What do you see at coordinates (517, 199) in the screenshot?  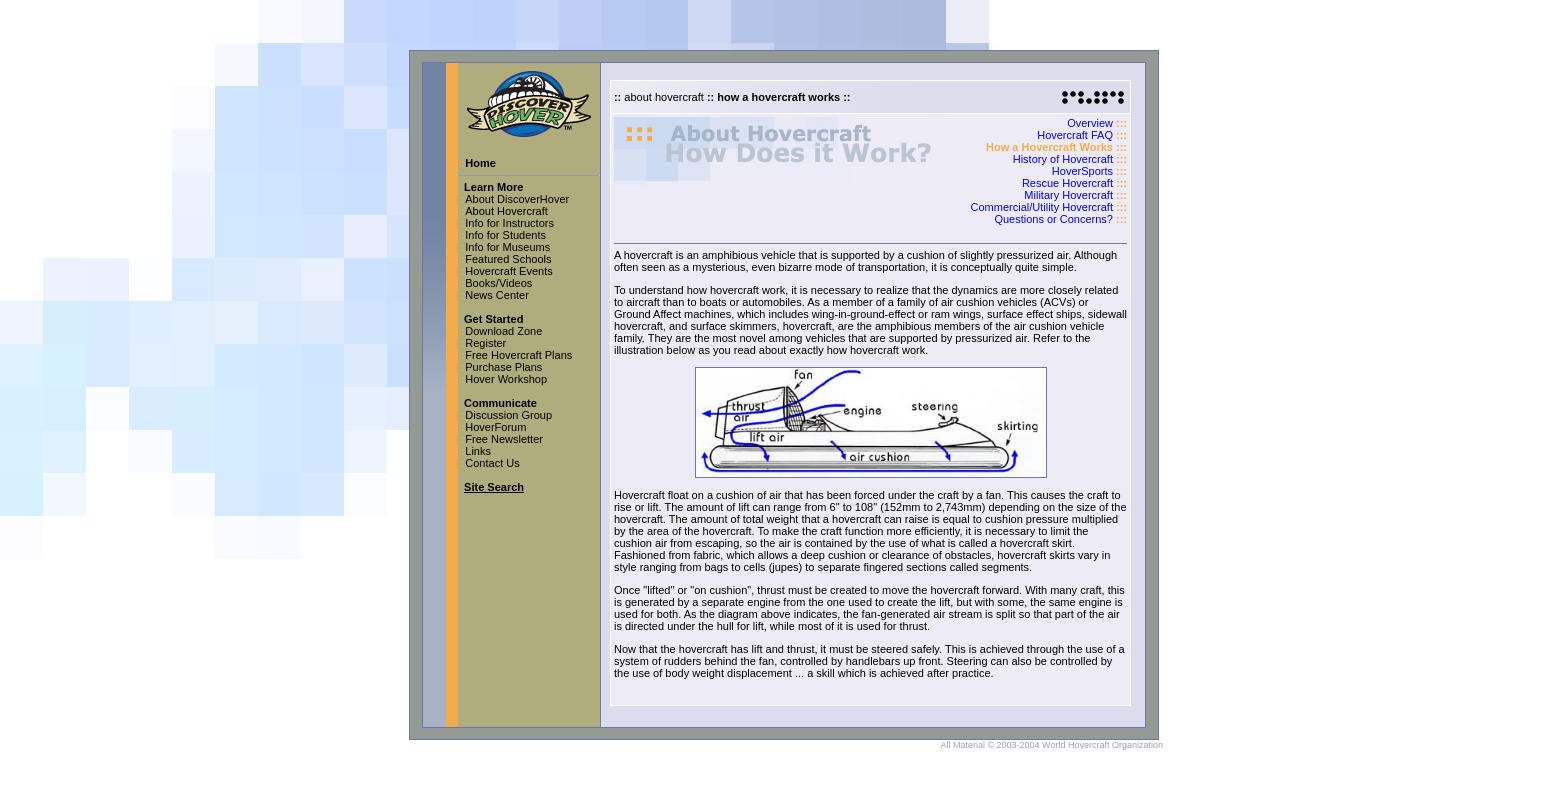 I see `About DiscoverHover` at bounding box center [517, 199].